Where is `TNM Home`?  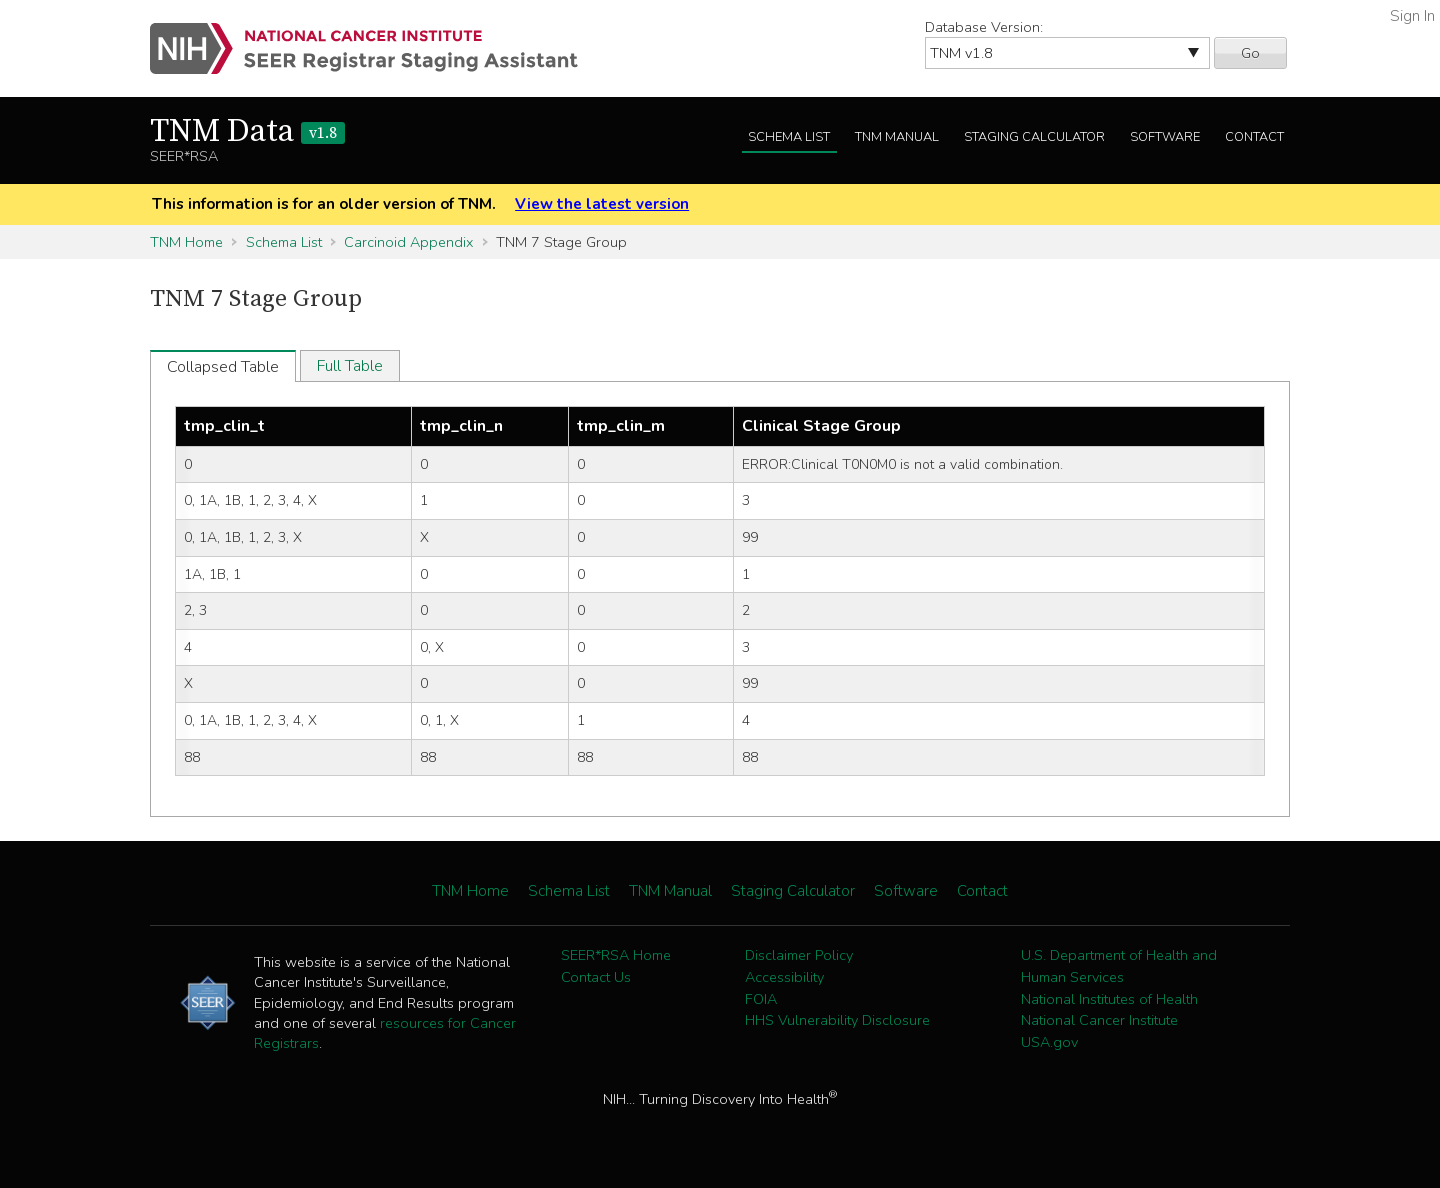
TNM Home is located at coordinates (186, 242).